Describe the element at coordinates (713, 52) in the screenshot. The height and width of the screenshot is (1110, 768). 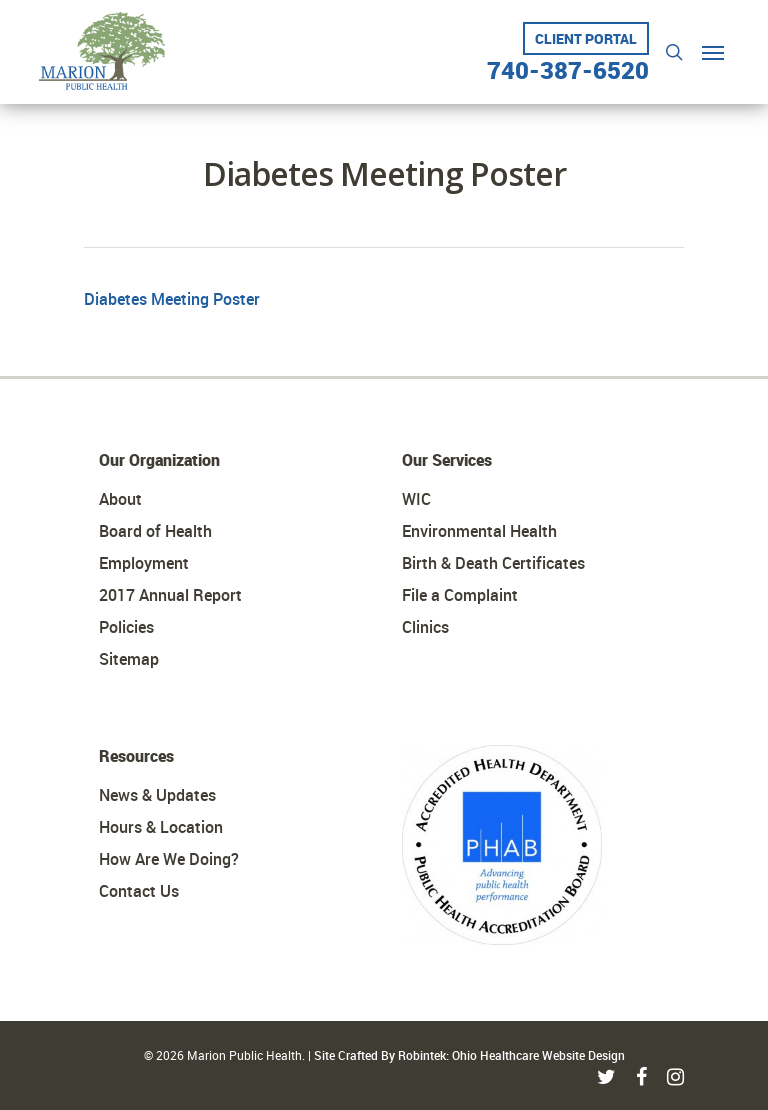
I see `[Navigation Menu]` at that location.